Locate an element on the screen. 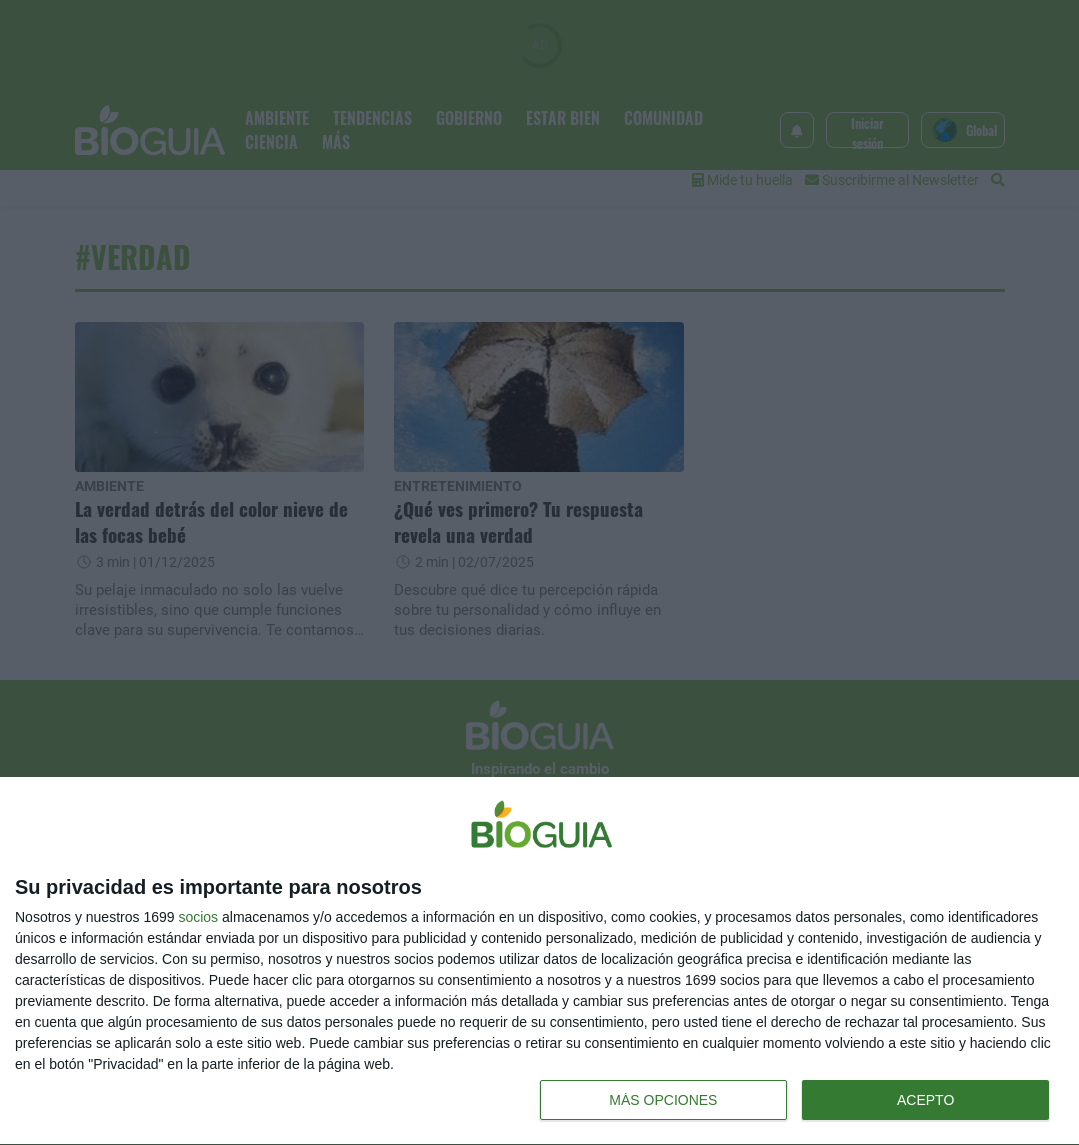 This screenshot has height=1145, width=1079. socios is located at coordinates (198, 917).